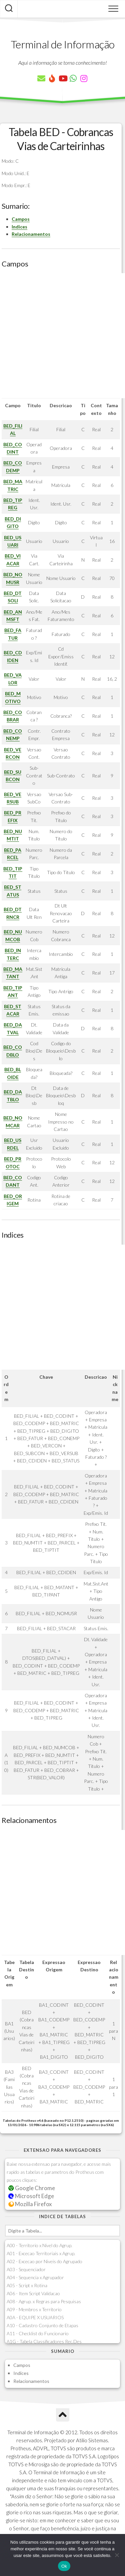  Describe the element at coordinates (41, 2253) in the screenshot. I see `A01 - Excecao Territoriais x Agrup.` at that location.